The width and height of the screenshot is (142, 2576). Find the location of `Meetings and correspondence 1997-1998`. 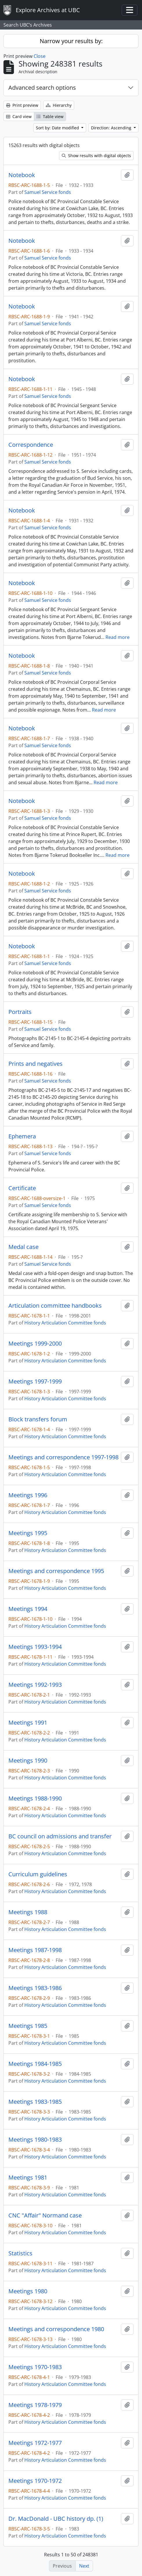

Meetings and correspondence 1997-1998 is located at coordinates (63, 1457).